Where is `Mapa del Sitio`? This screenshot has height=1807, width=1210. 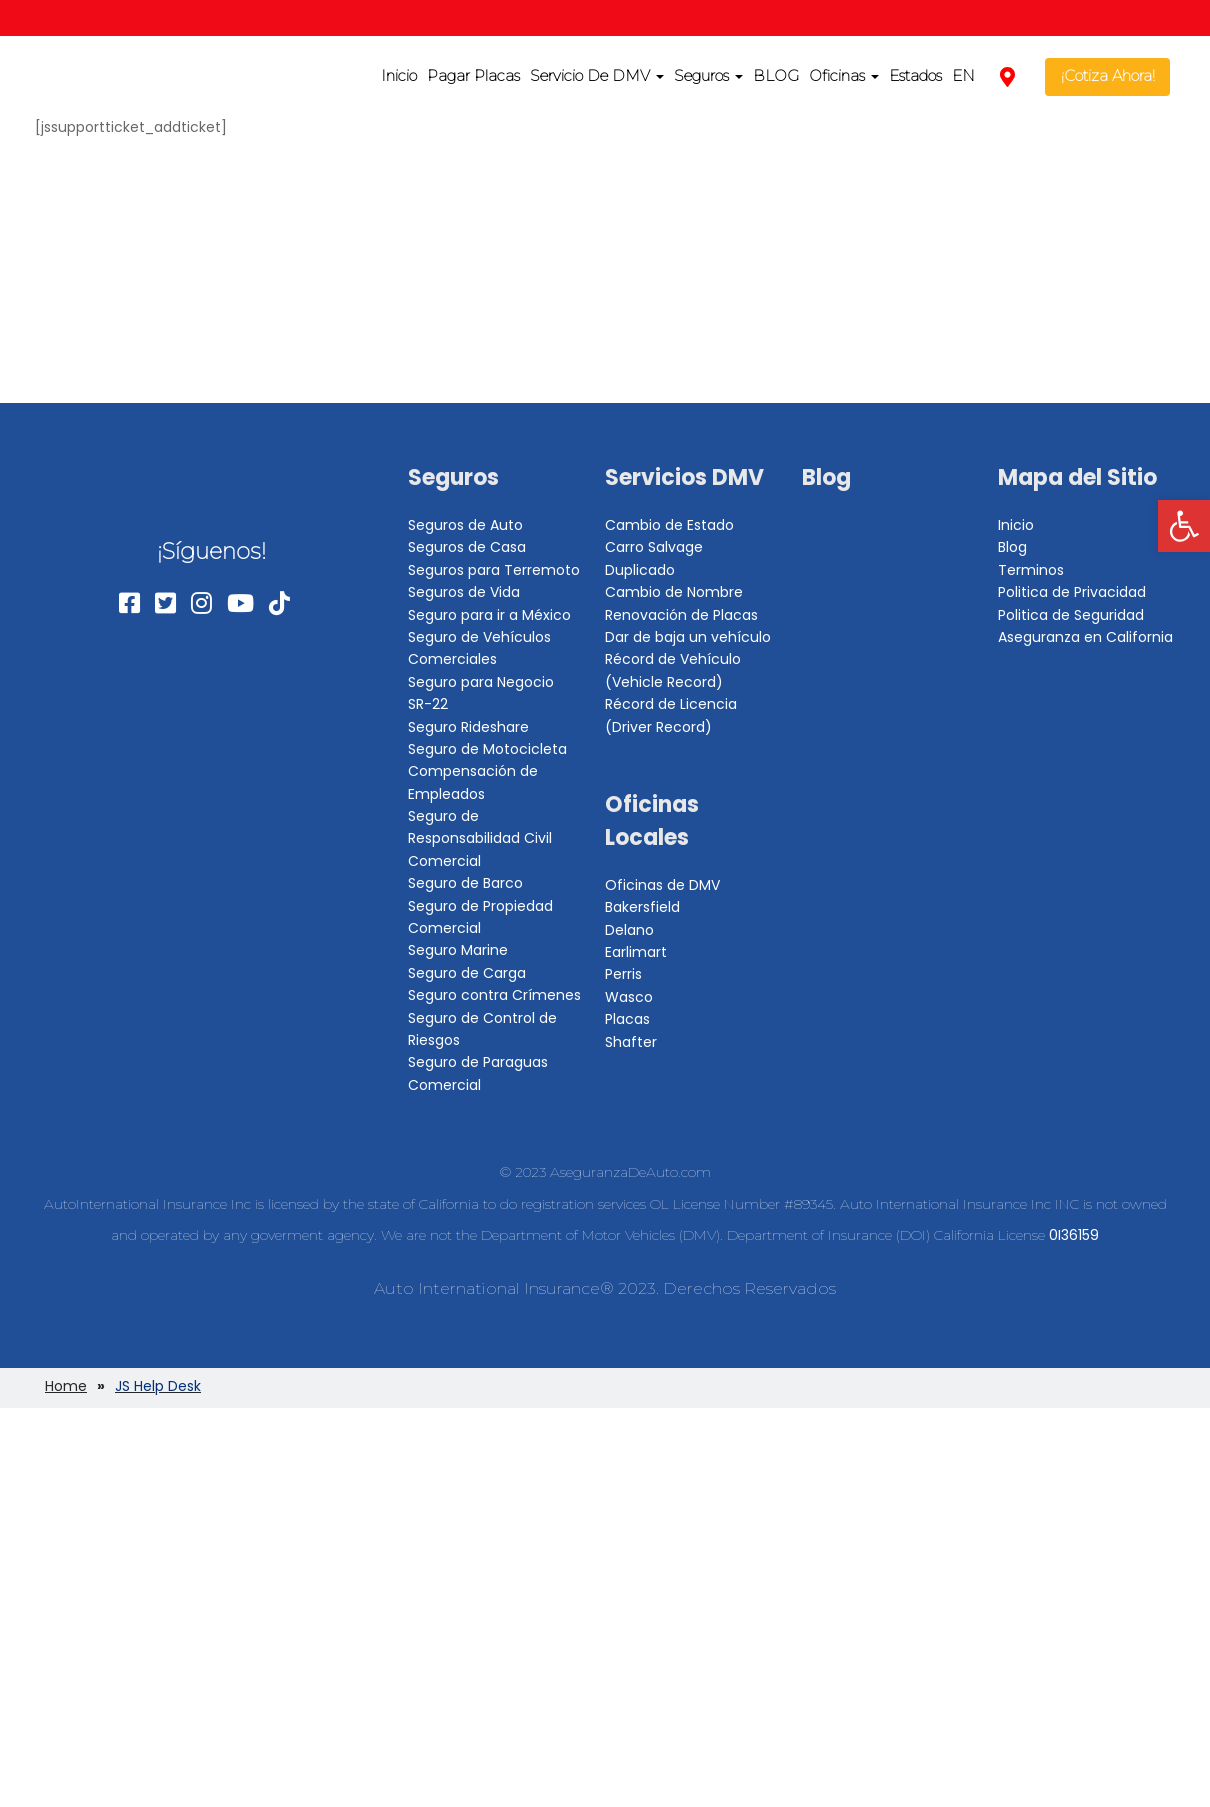
Mapa del Sitio is located at coordinates (1077, 477).